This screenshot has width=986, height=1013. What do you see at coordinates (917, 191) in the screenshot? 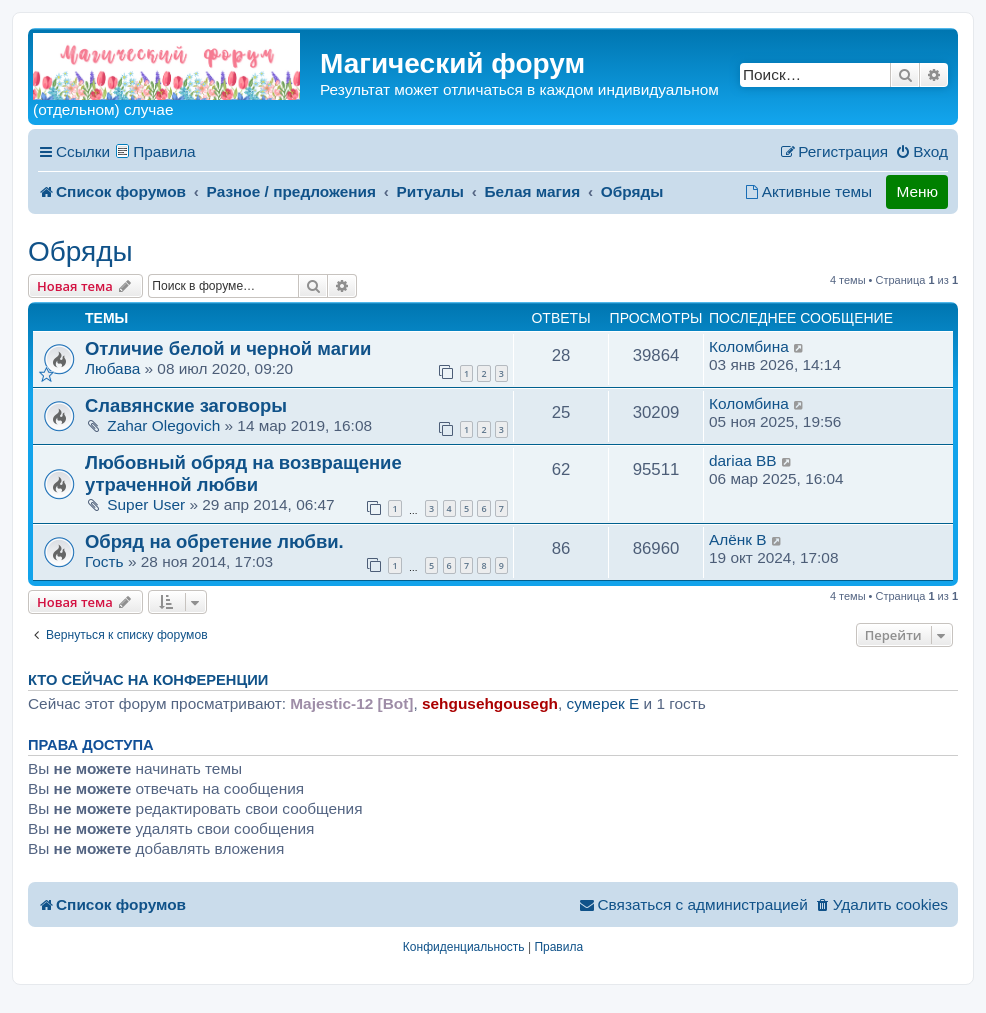
I see `Меню` at bounding box center [917, 191].